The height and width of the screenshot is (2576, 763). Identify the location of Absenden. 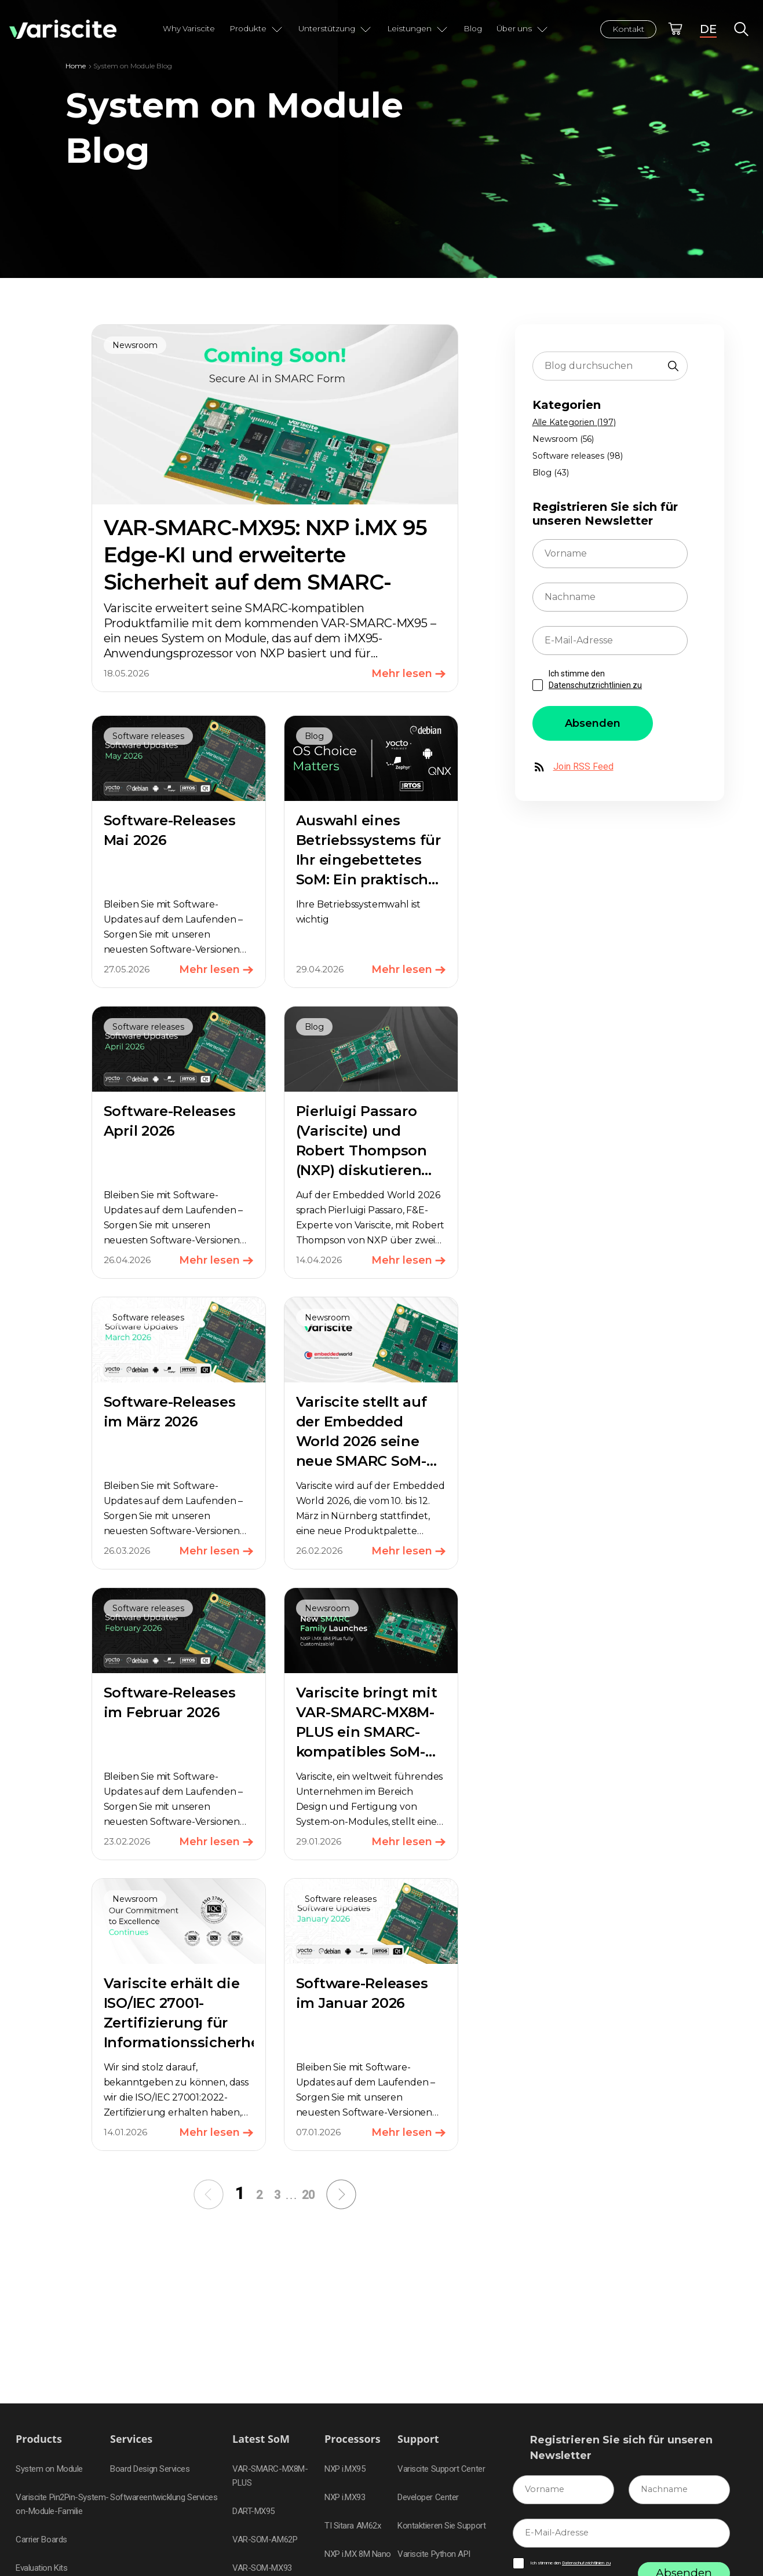
(592, 723).